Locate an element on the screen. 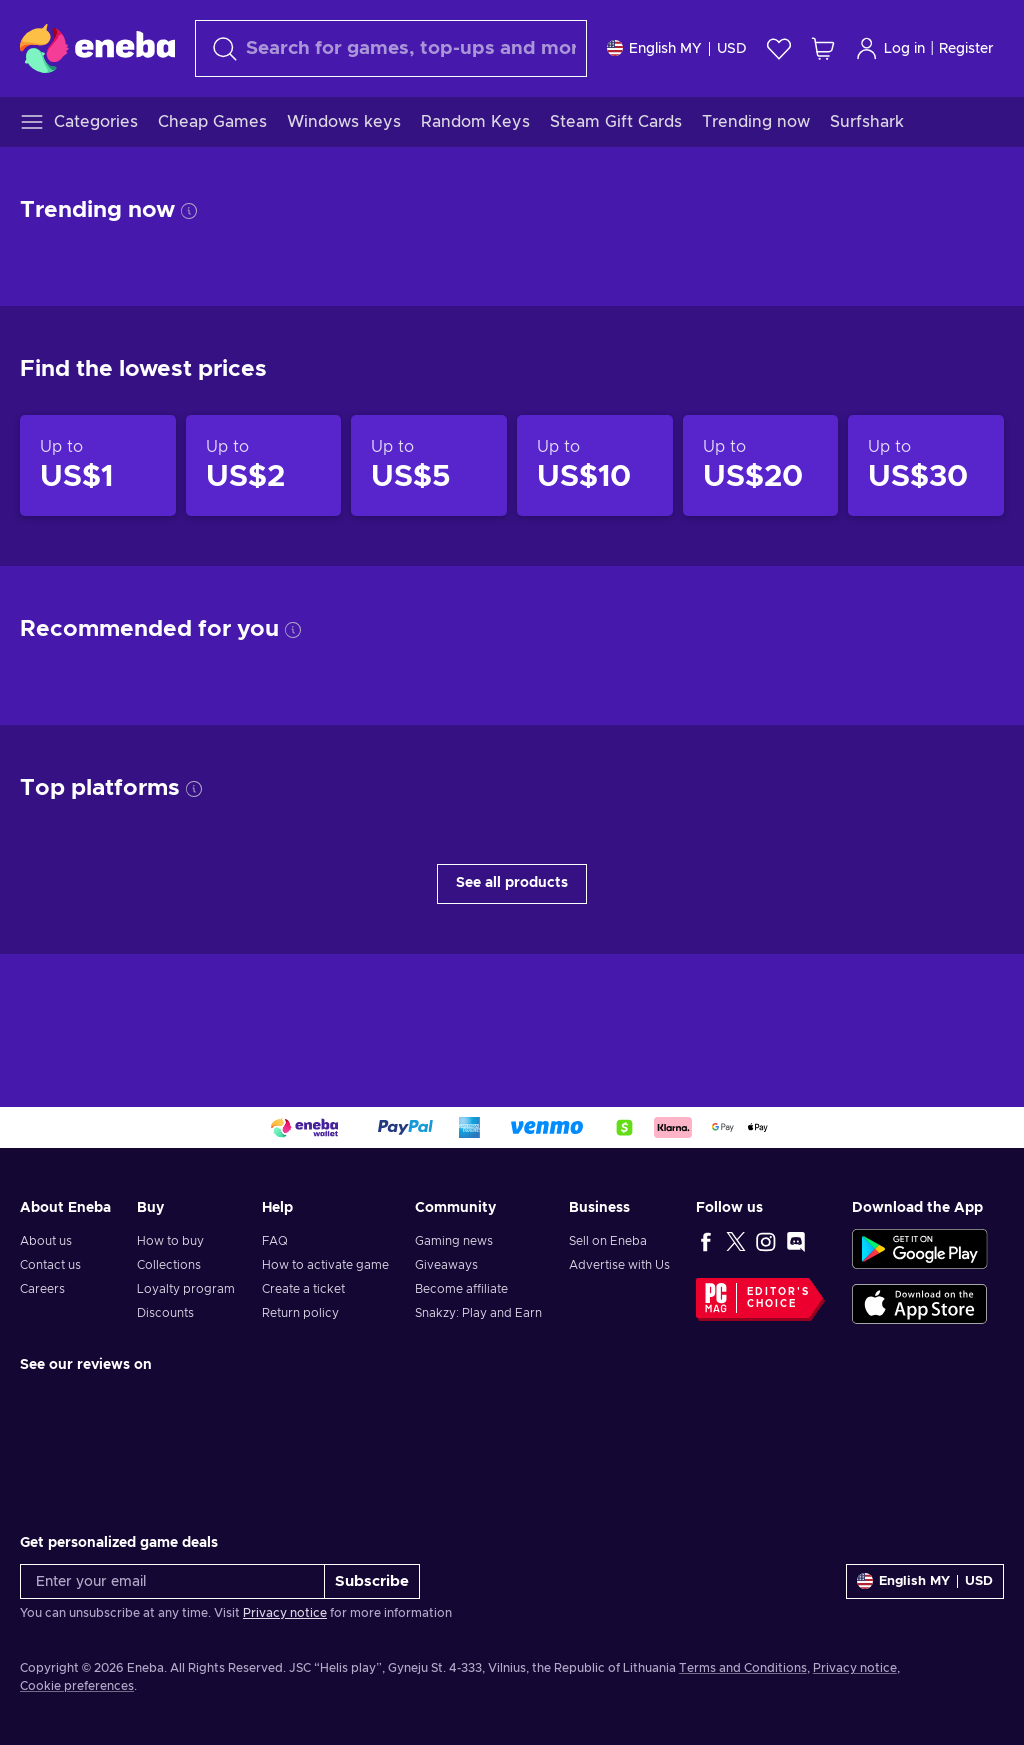  Careers is located at coordinates (42, 1289).